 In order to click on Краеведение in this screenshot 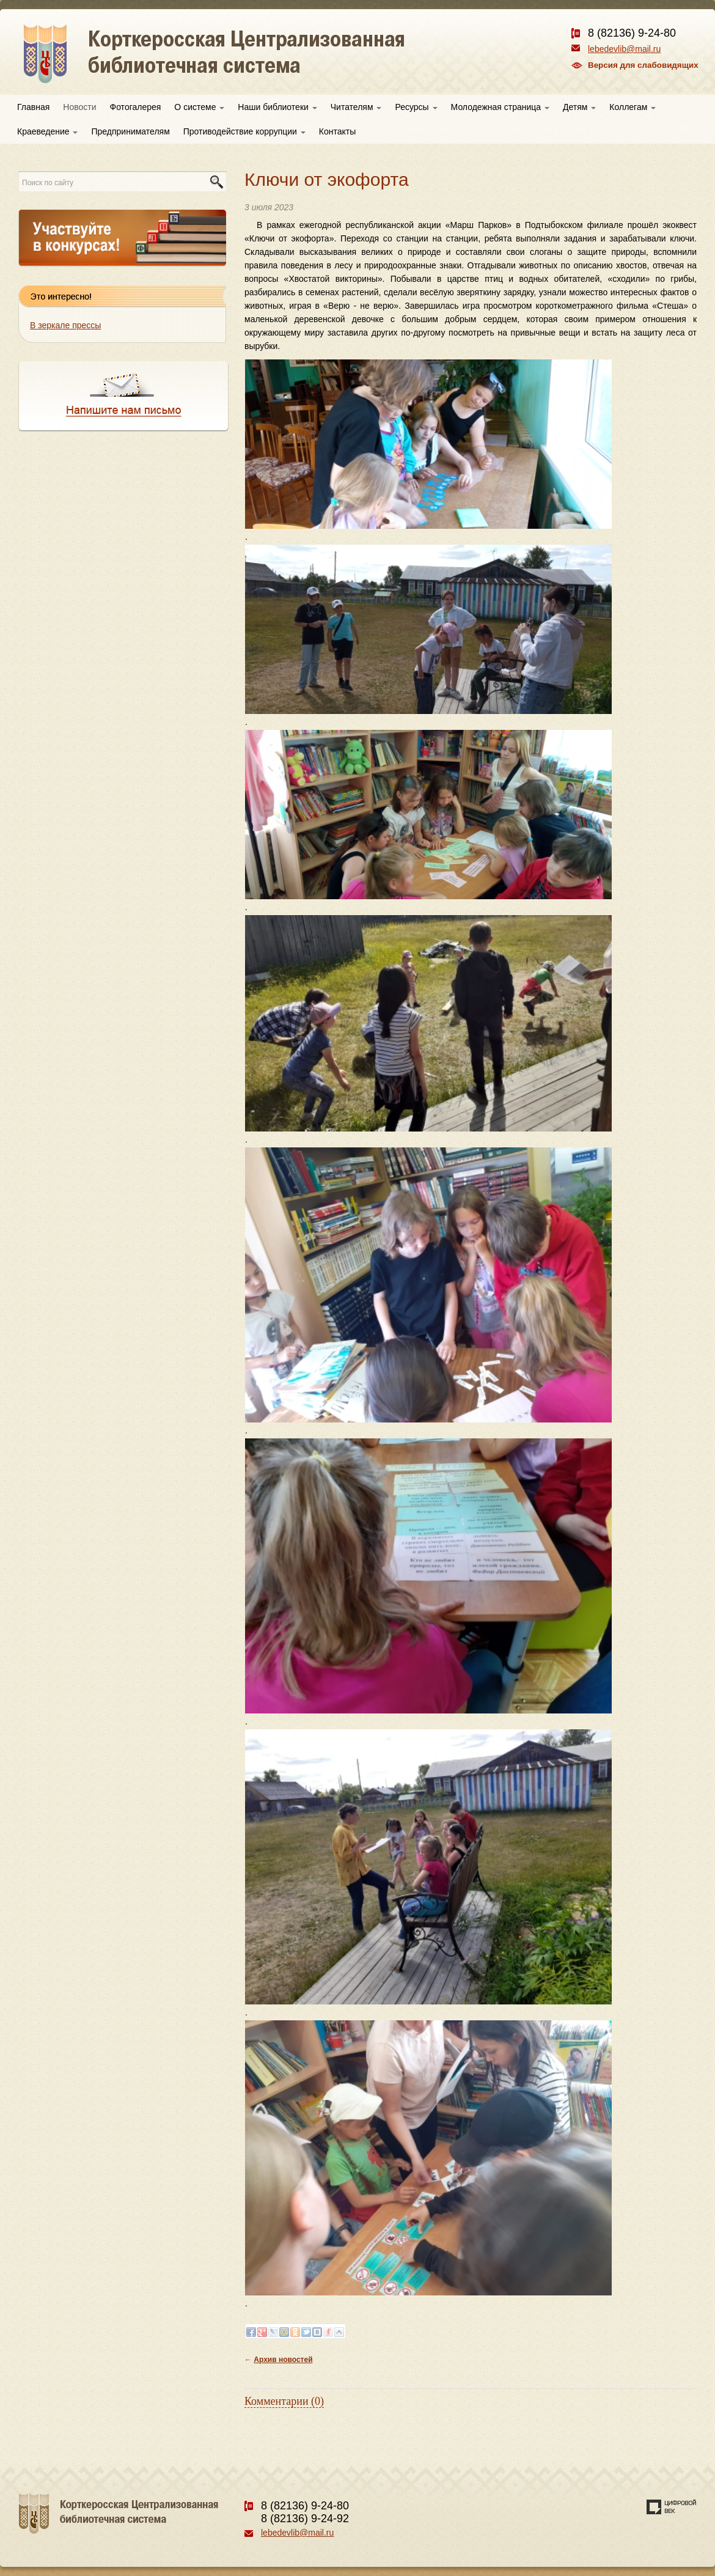, I will do `click(47, 131)`.